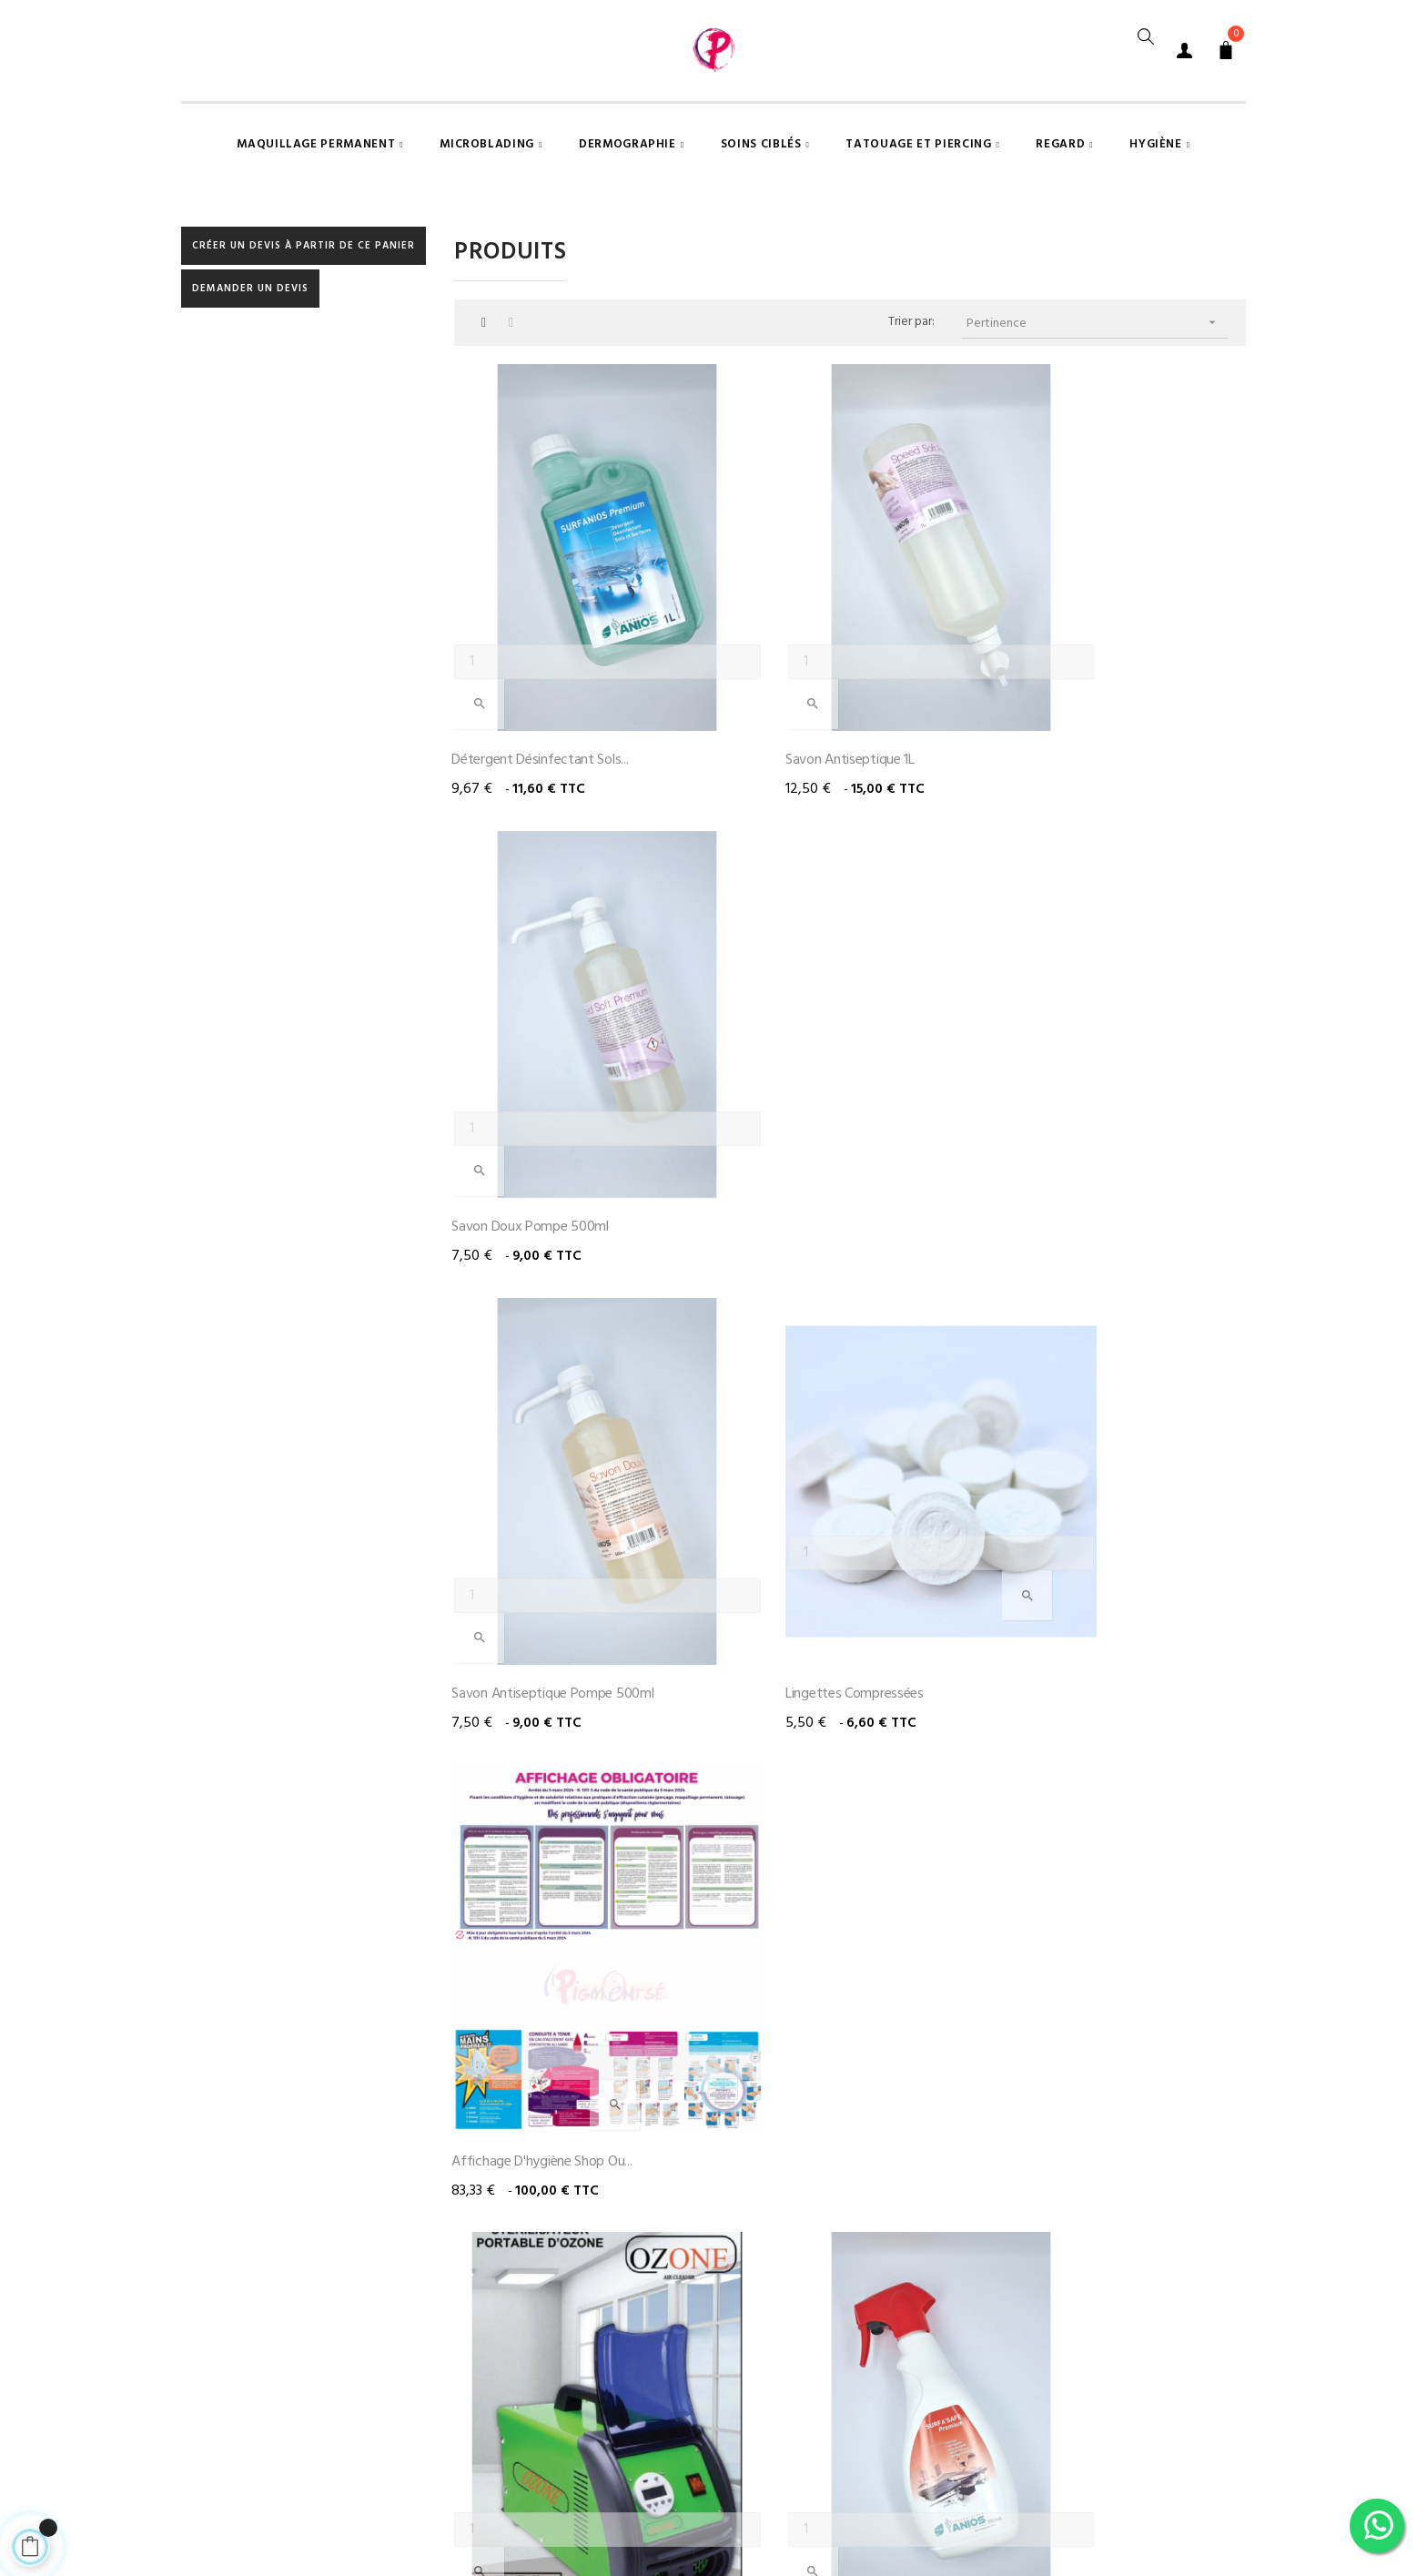  I want to click on Savon antiseptique 1L, so click(791, 817).